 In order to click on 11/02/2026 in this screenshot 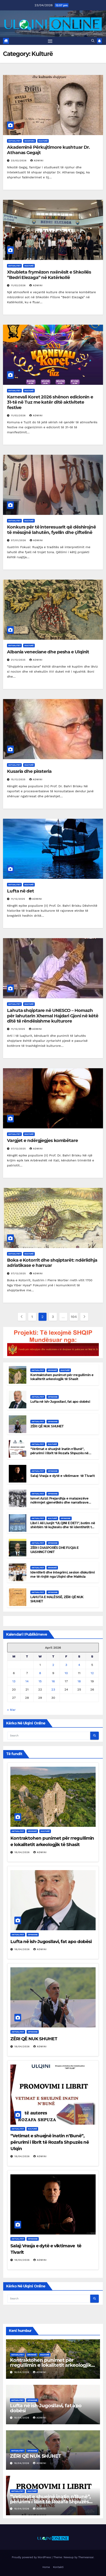, I will do `click(19, 285)`.